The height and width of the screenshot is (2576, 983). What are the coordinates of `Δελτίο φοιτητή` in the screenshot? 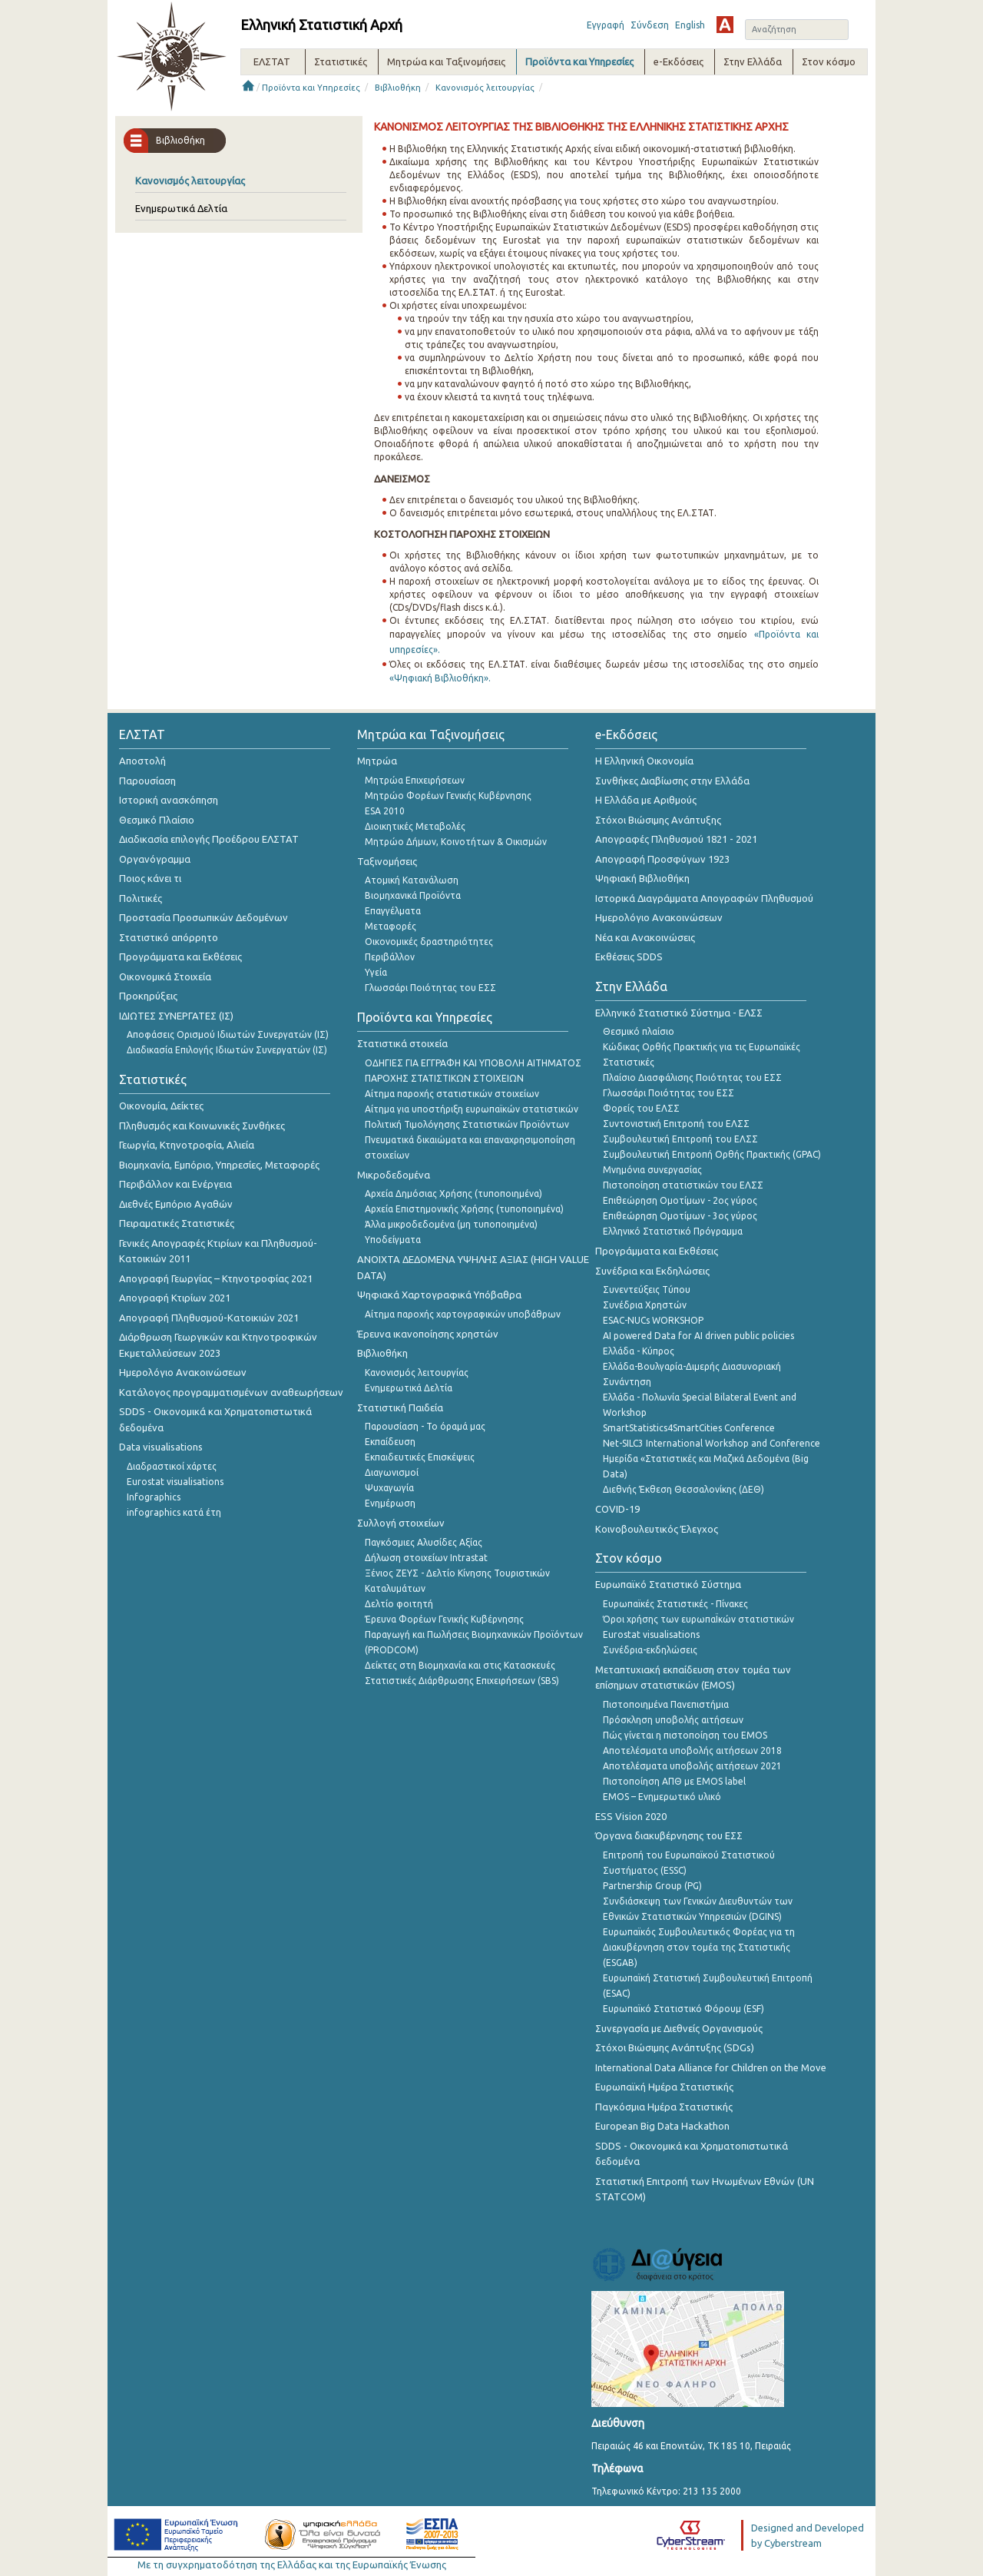 It's located at (399, 1604).